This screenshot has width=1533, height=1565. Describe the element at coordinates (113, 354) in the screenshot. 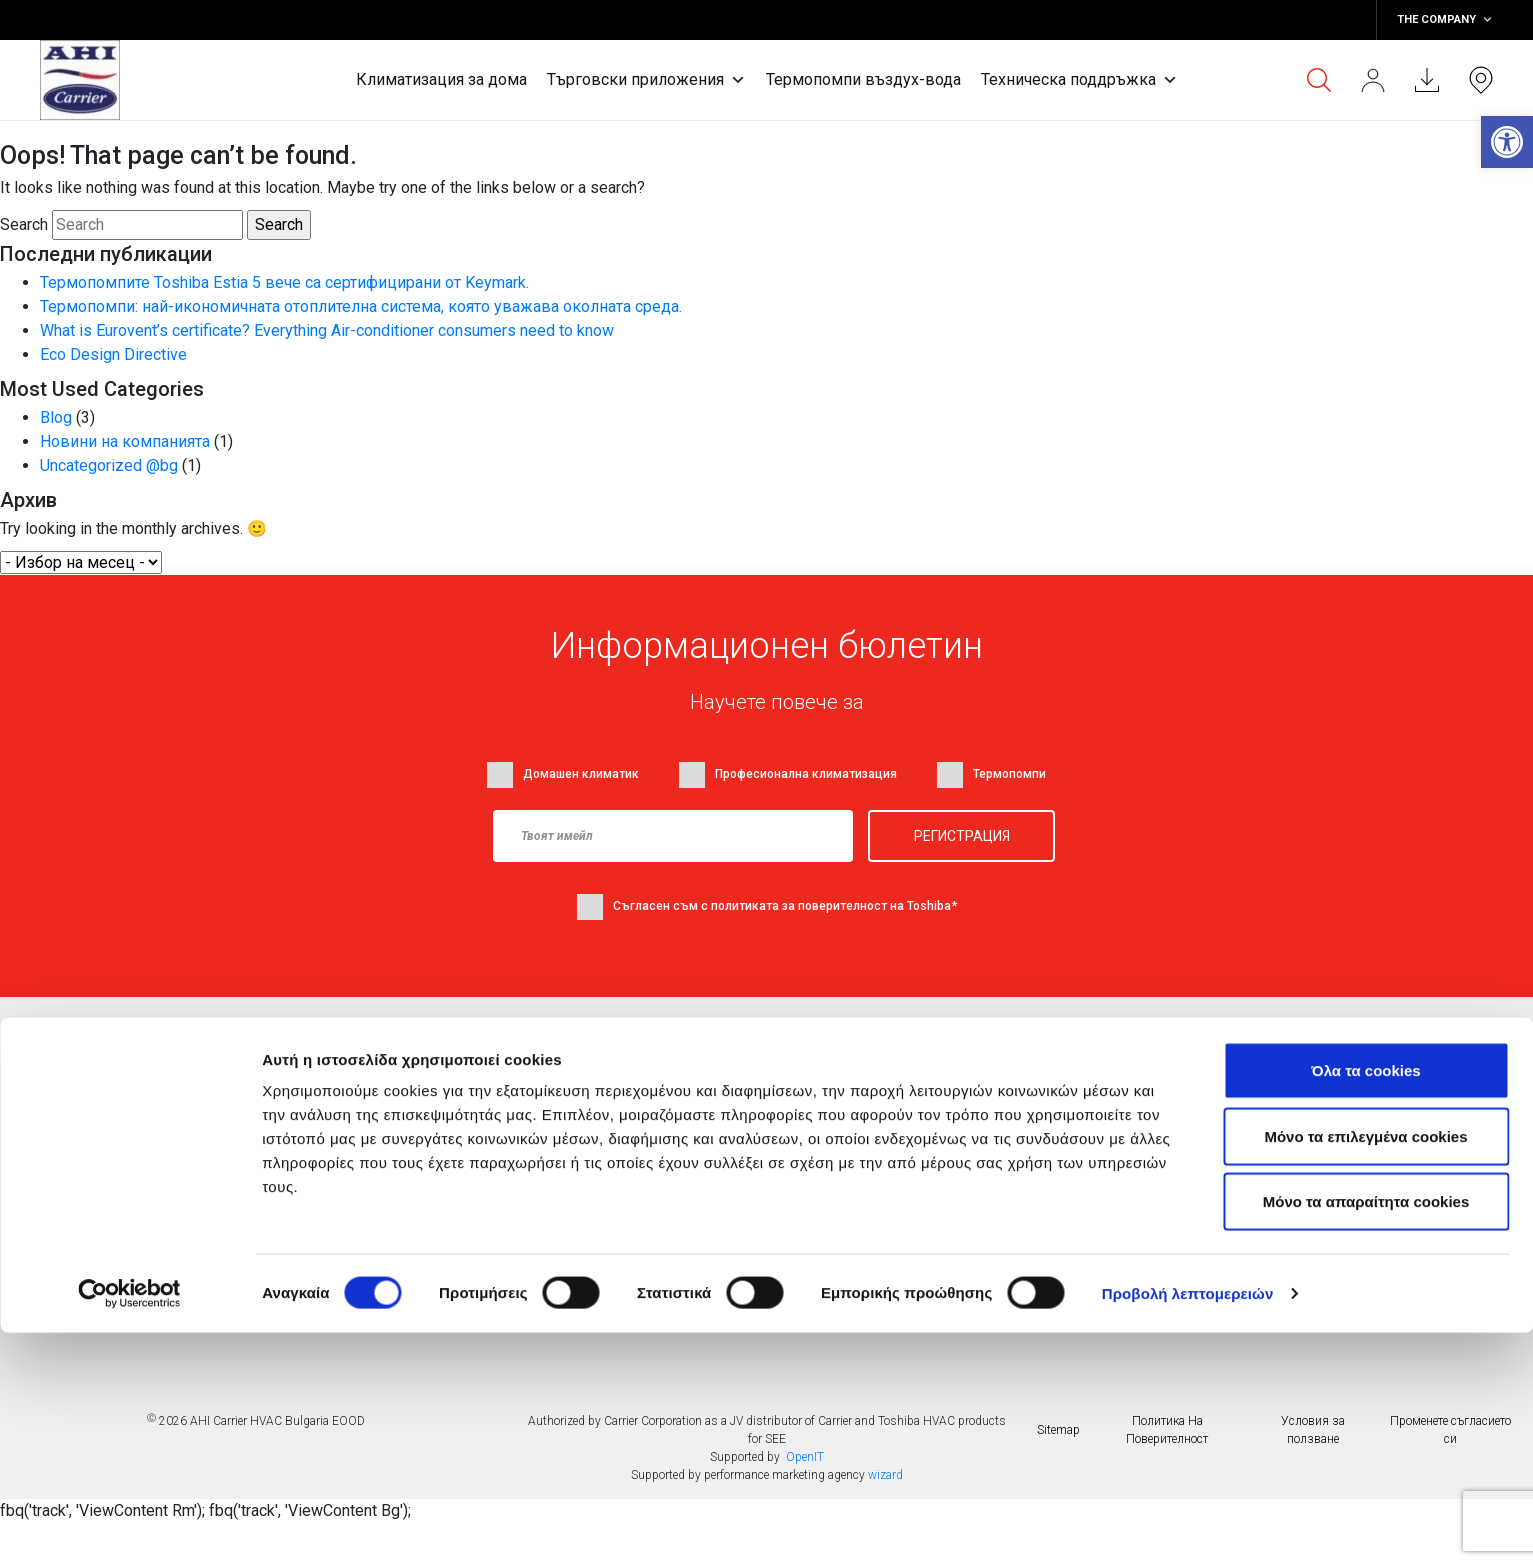

I see `Eco Design Directive` at that location.